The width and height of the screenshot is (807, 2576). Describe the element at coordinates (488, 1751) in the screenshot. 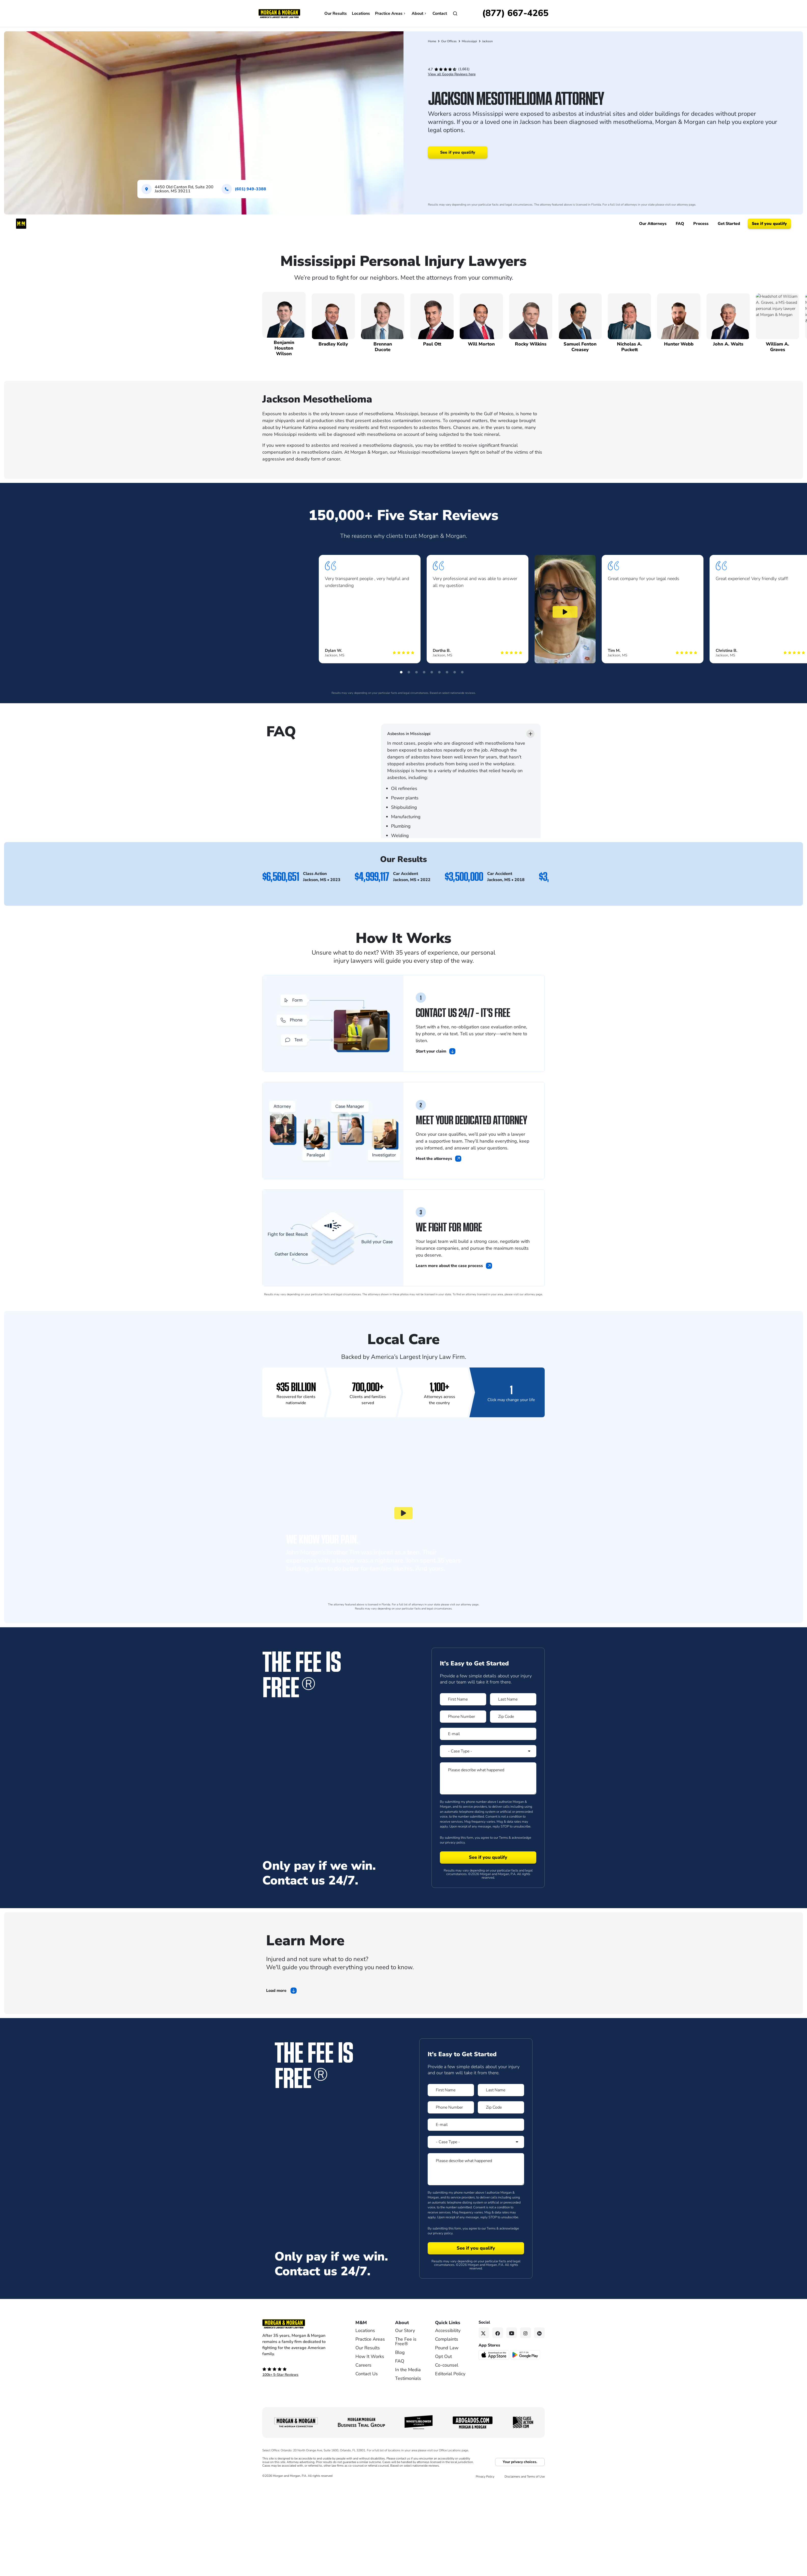

I see `[Form 1 Select Case Type]` at that location.